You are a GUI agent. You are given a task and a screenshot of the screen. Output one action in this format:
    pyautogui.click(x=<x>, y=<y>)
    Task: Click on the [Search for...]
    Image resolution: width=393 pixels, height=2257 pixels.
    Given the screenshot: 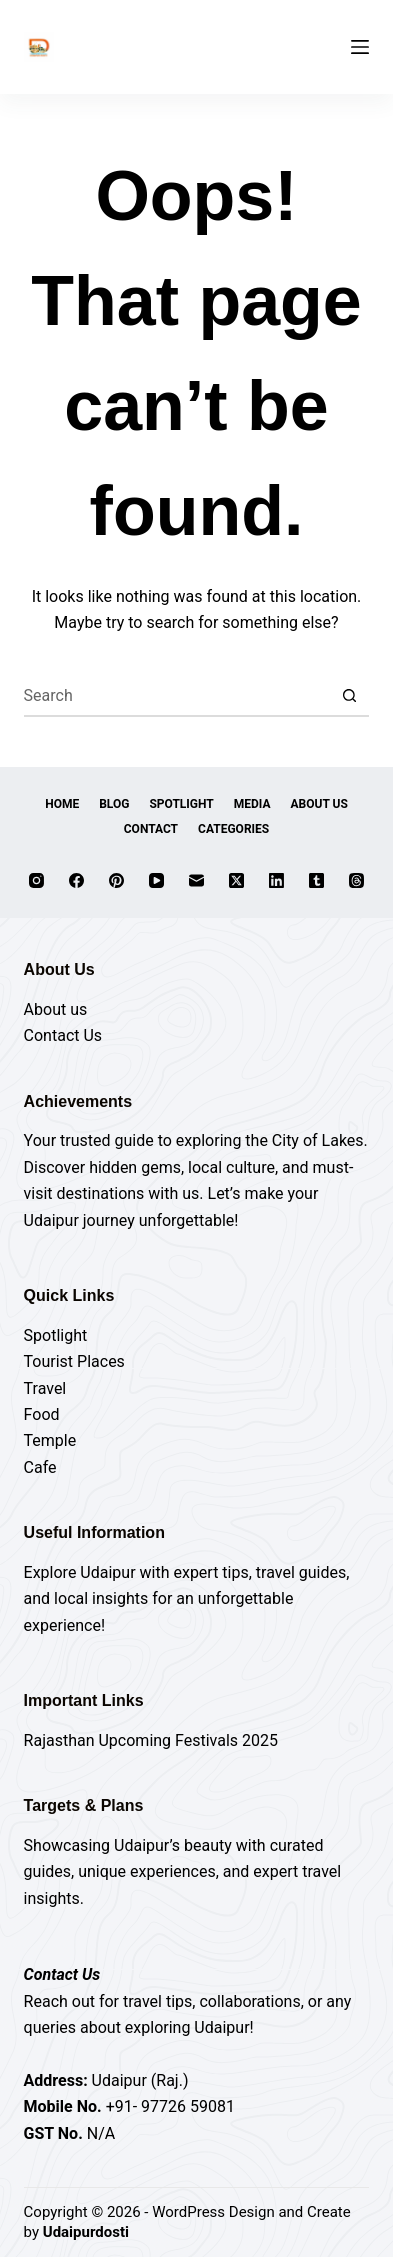 What is the action you would take?
    pyautogui.click(x=177, y=697)
    